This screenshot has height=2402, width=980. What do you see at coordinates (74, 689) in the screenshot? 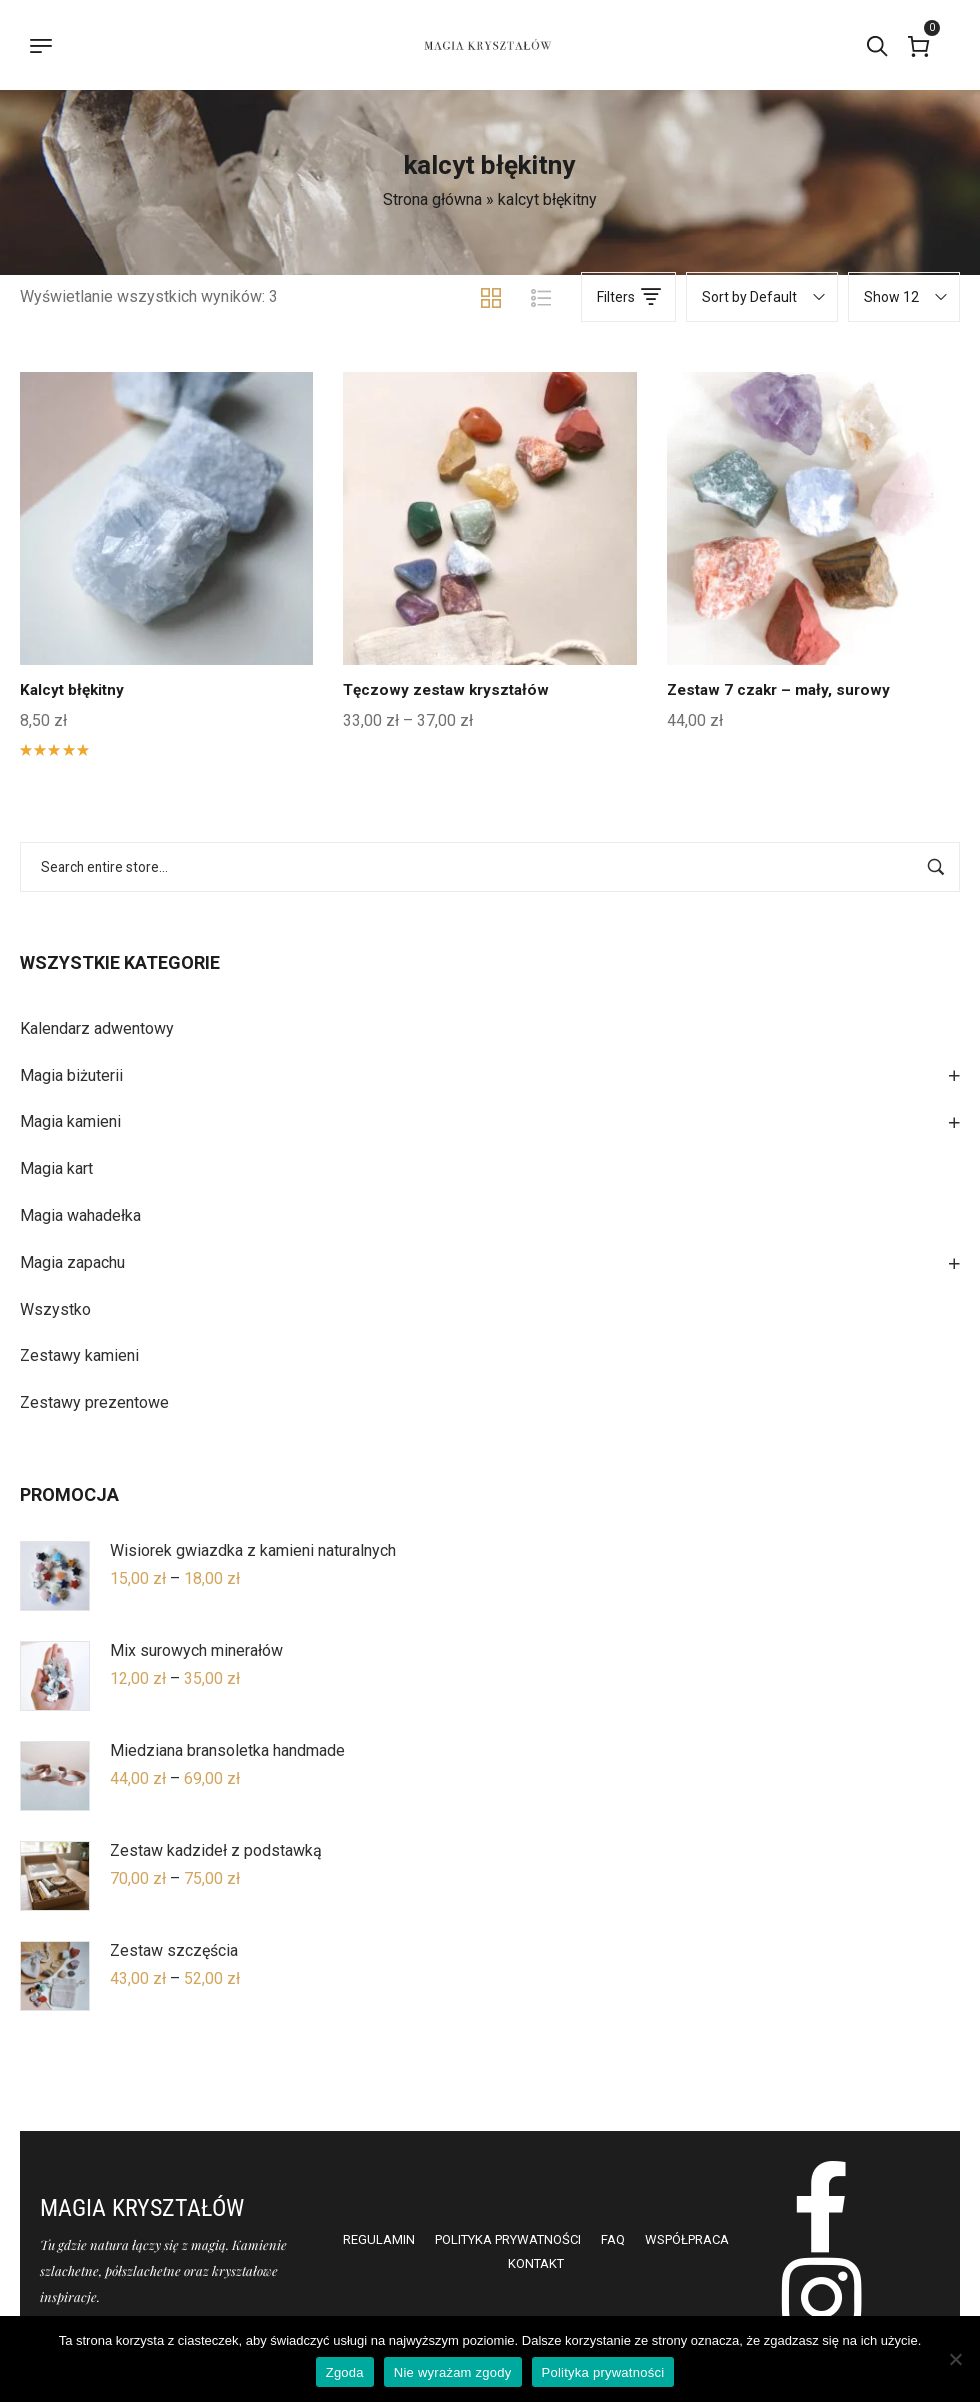
I see `Kalcyt błękitny` at bounding box center [74, 689].